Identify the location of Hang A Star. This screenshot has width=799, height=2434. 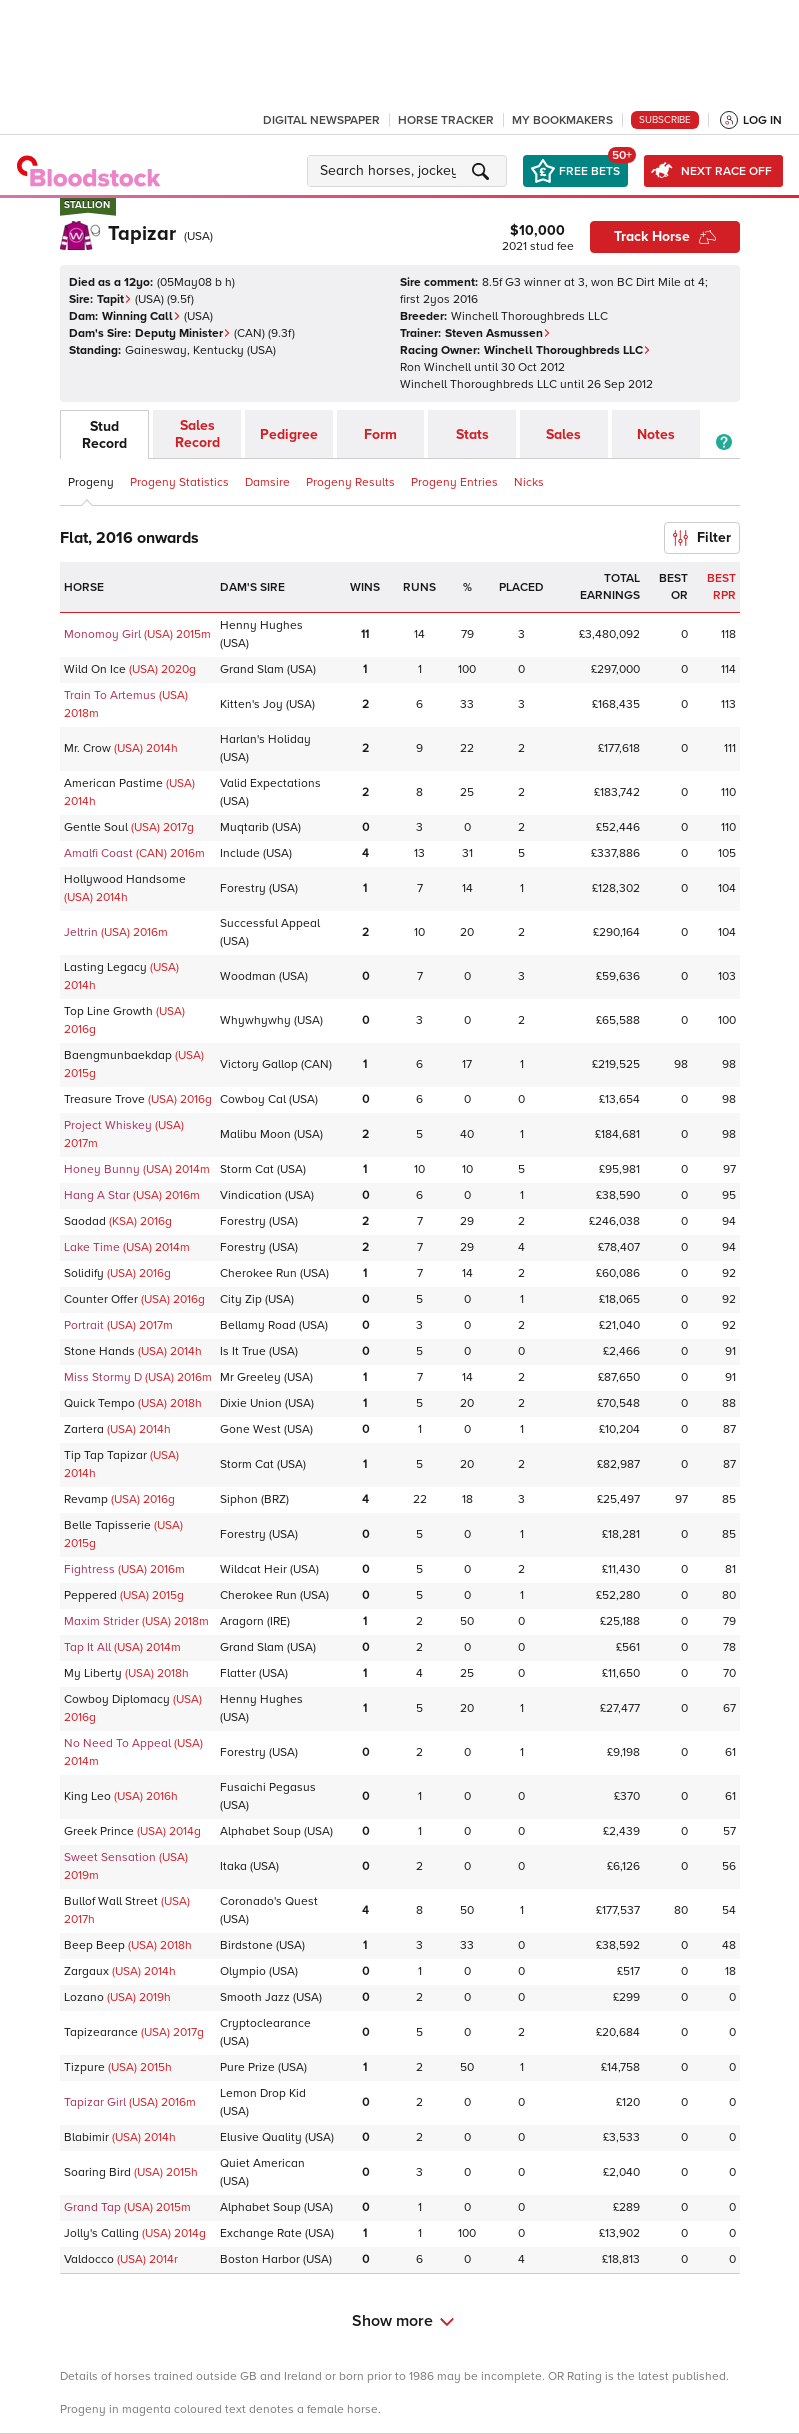
(97, 1195).